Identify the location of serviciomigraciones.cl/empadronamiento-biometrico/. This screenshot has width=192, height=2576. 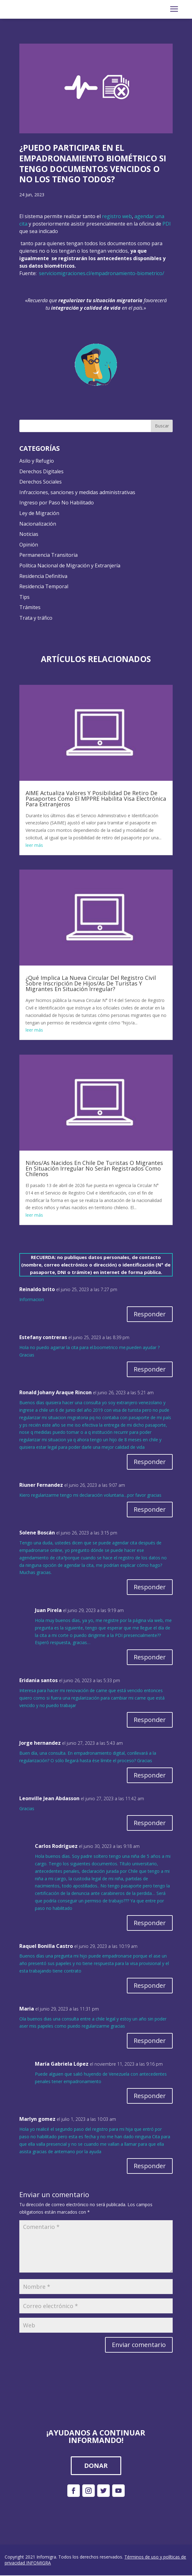
(101, 273).